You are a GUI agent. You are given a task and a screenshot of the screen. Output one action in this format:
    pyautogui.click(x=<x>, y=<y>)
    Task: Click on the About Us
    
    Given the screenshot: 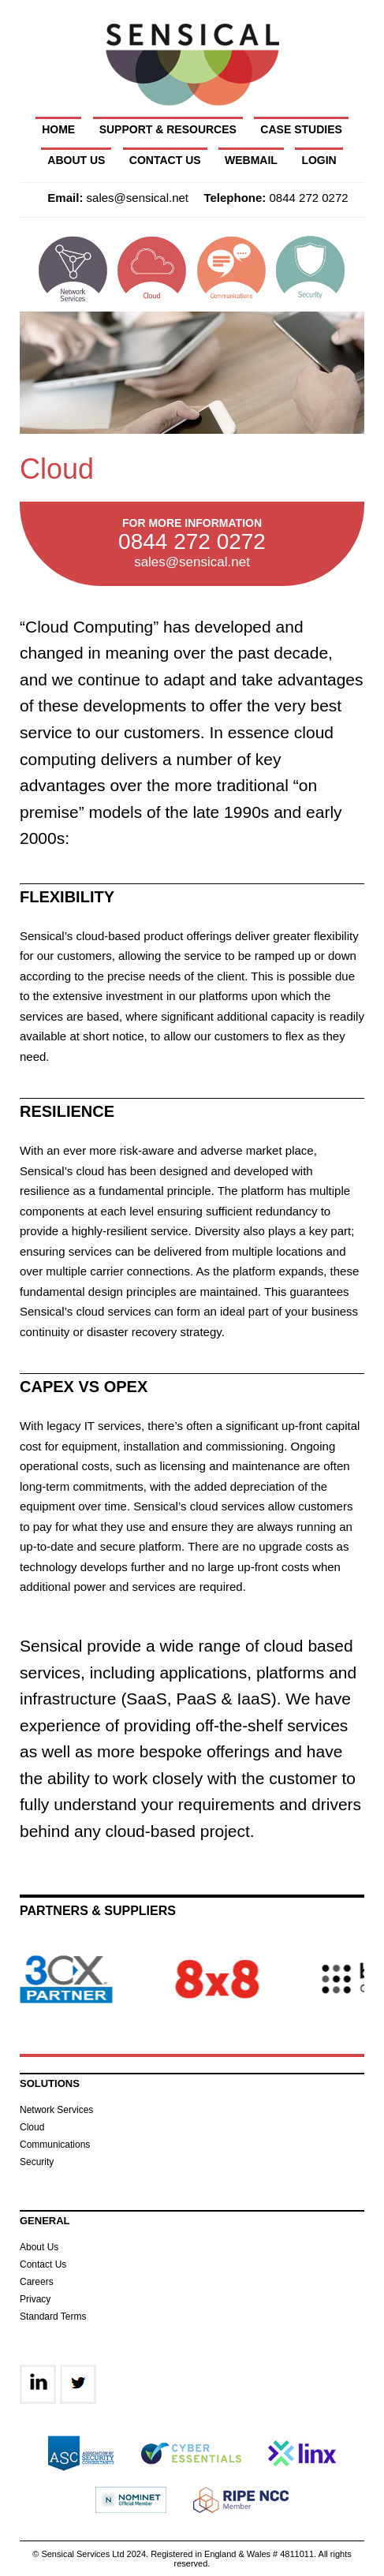 What is the action you would take?
    pyautogui.click(x=76, y=160)
    